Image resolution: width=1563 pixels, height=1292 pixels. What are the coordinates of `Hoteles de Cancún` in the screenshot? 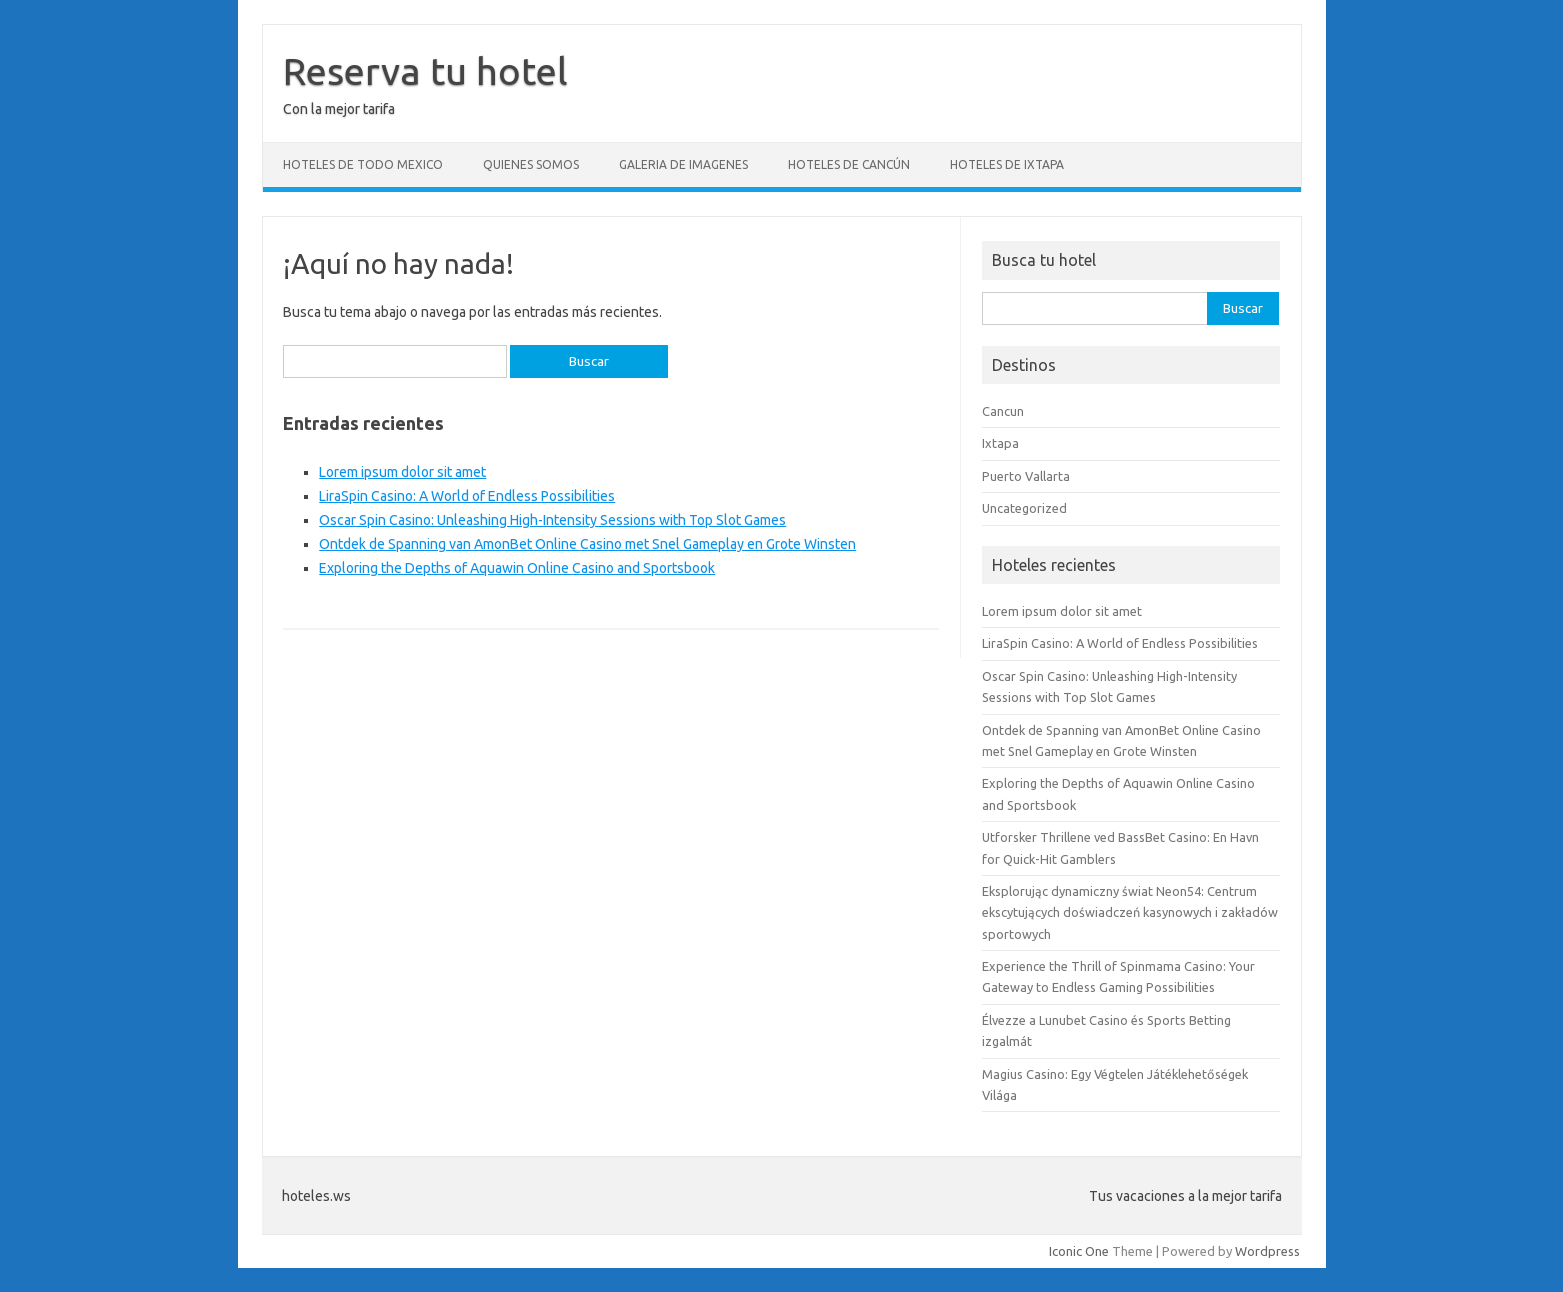 It's located at (849, 164).